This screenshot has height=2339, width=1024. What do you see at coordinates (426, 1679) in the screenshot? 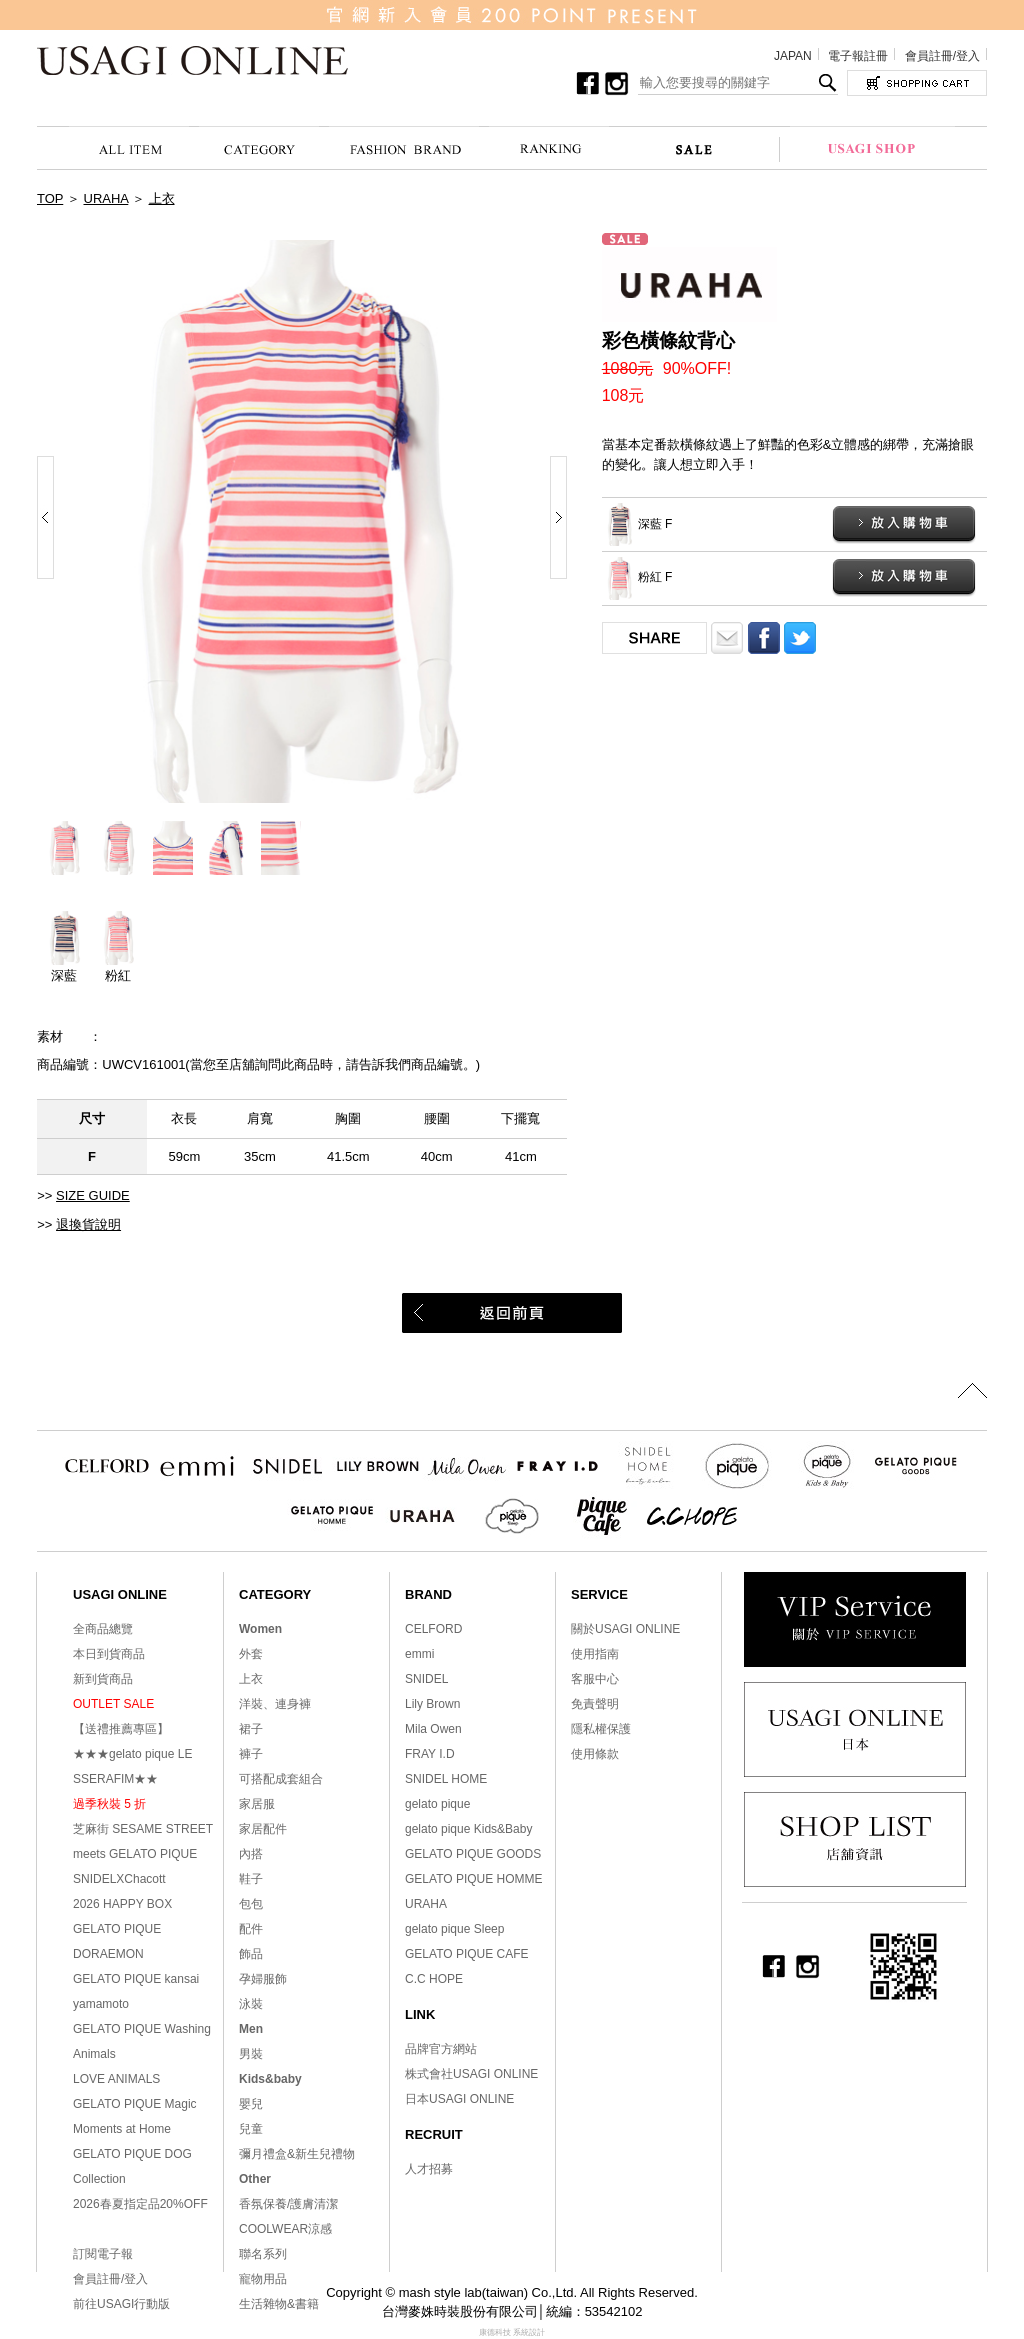
I see `SNIDEL` at bounding box center [426, 1679].